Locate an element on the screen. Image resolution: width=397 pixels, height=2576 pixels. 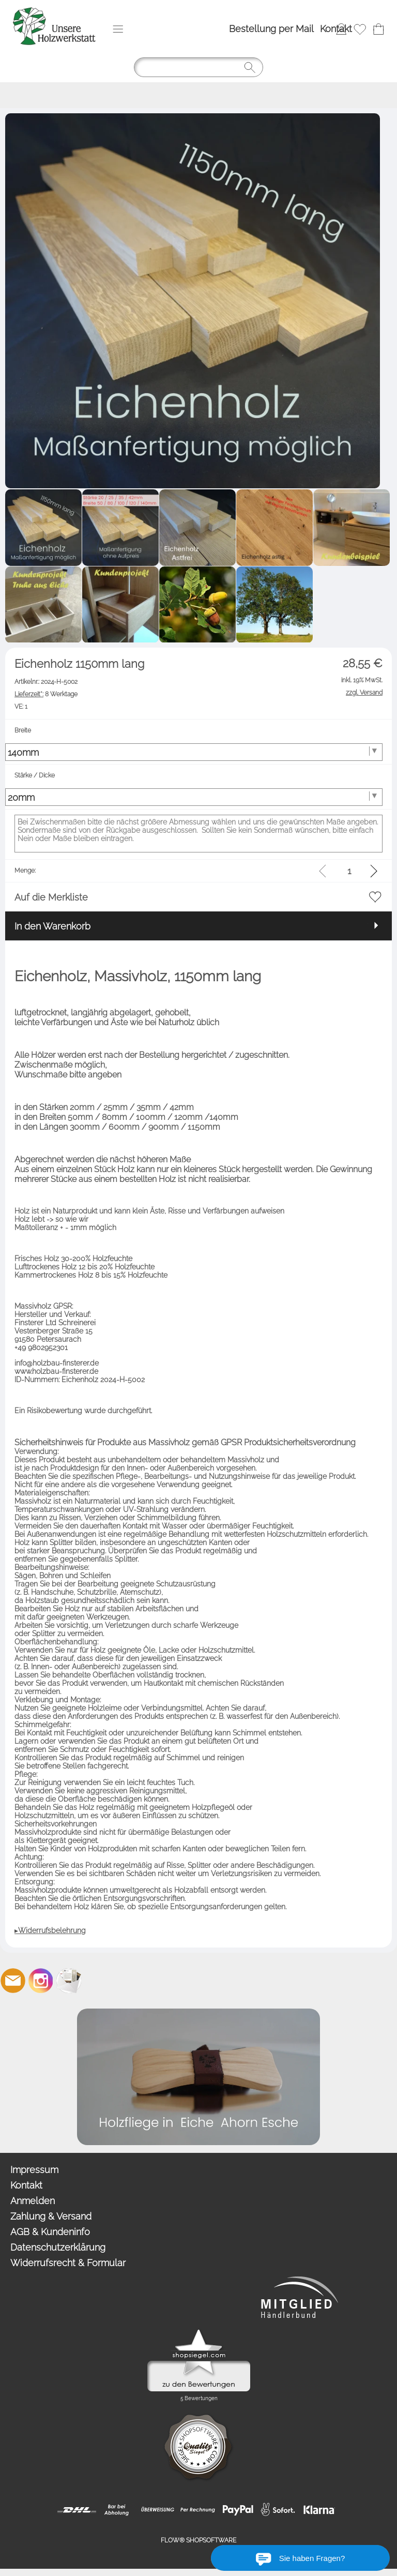
Anmelden is located at coordinates (32, 2200).